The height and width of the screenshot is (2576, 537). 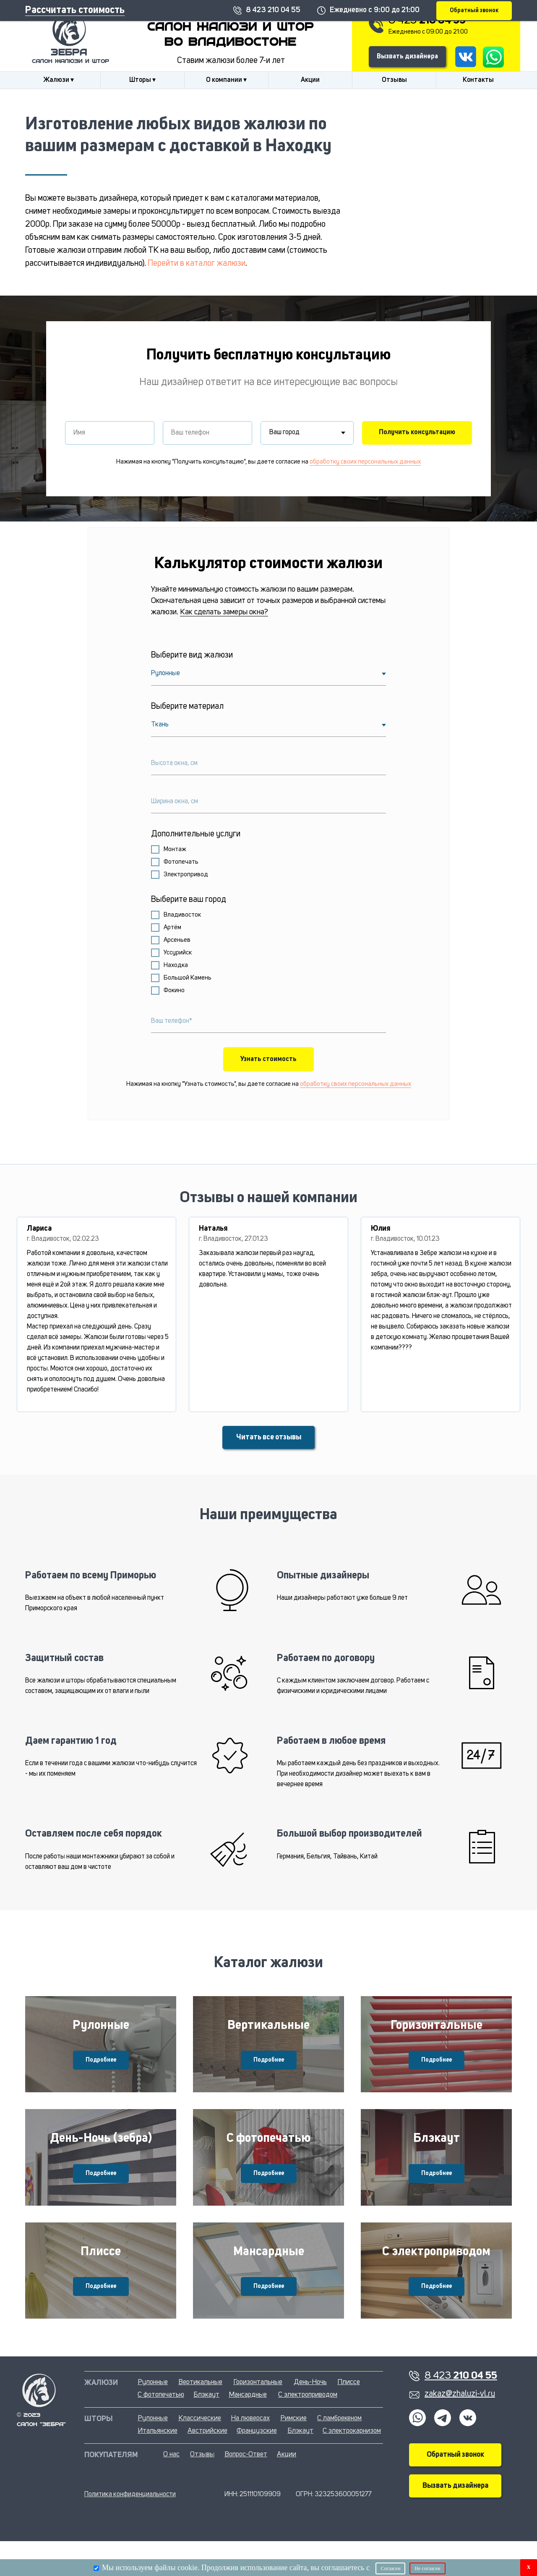 I want to click on обработку своих персональных данных [button], so click(x=365, y=462).